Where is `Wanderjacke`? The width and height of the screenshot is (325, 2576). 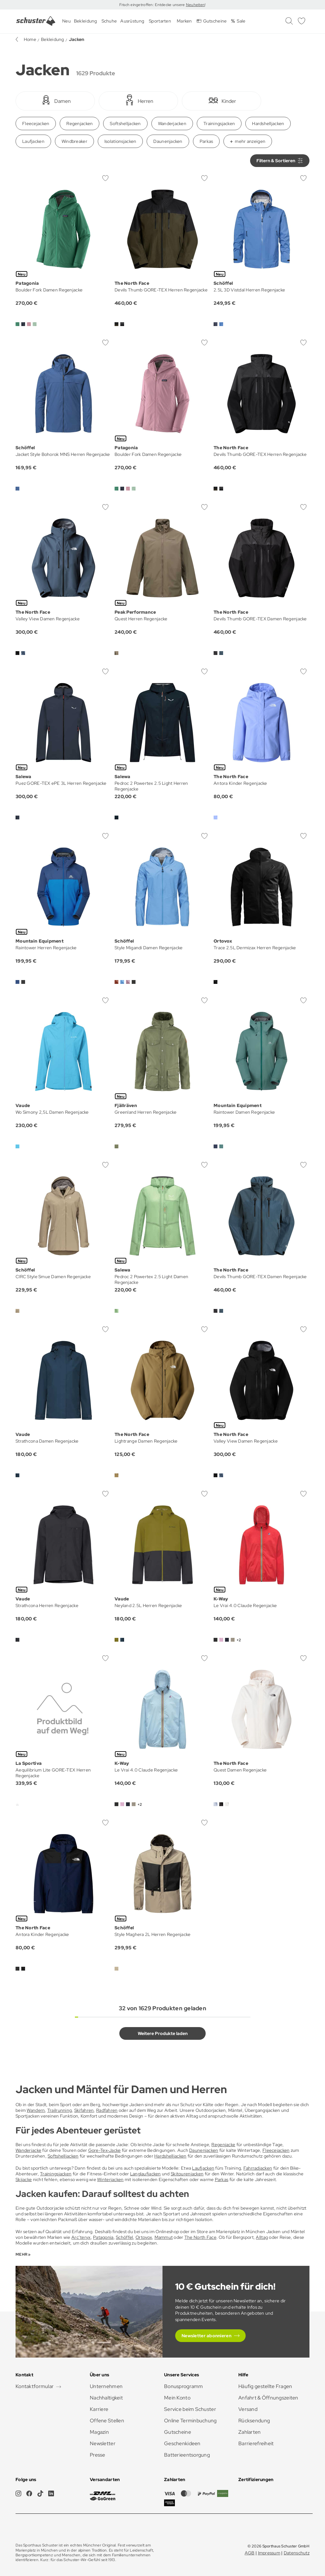 Wanderjacke is located at coordinates (28, 2150).